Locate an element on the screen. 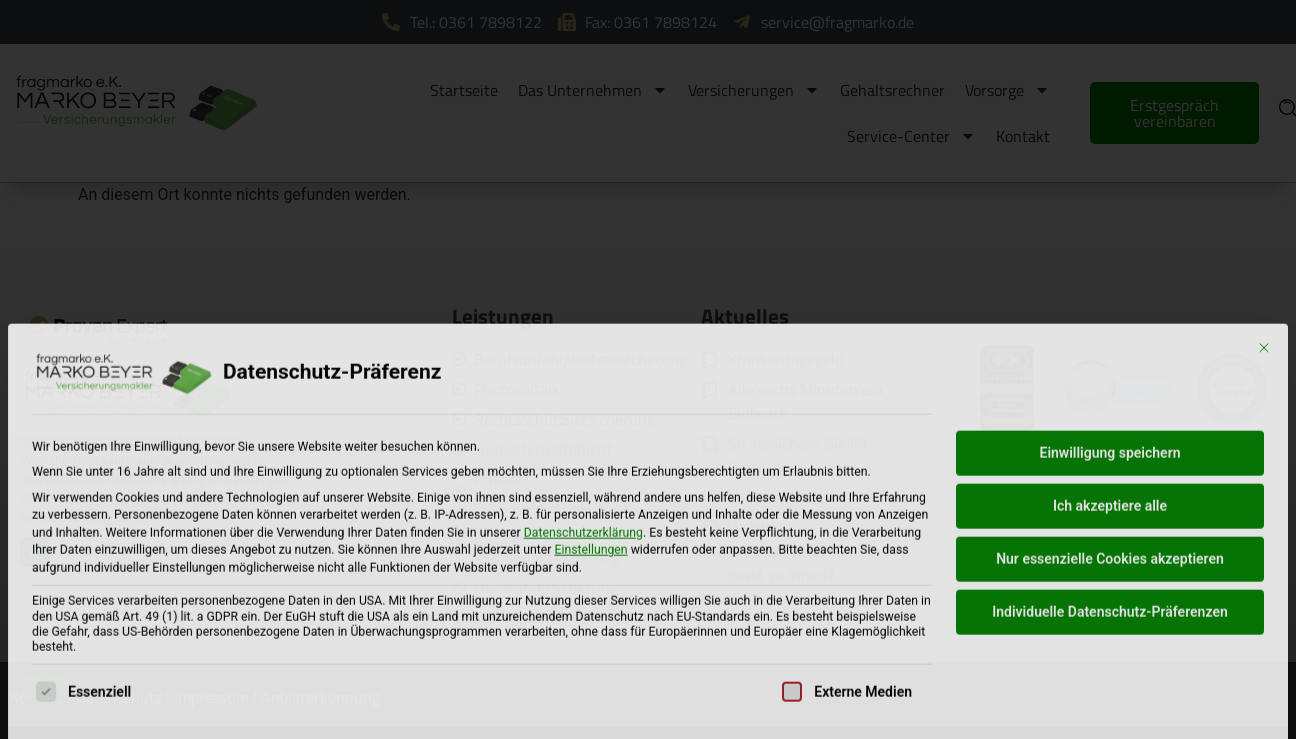 Image resolution: width=1296 pixels, height=739 pixels. Nur essenzielle Cookies akzeptieren [button] is located at coordinates (1110, 681).